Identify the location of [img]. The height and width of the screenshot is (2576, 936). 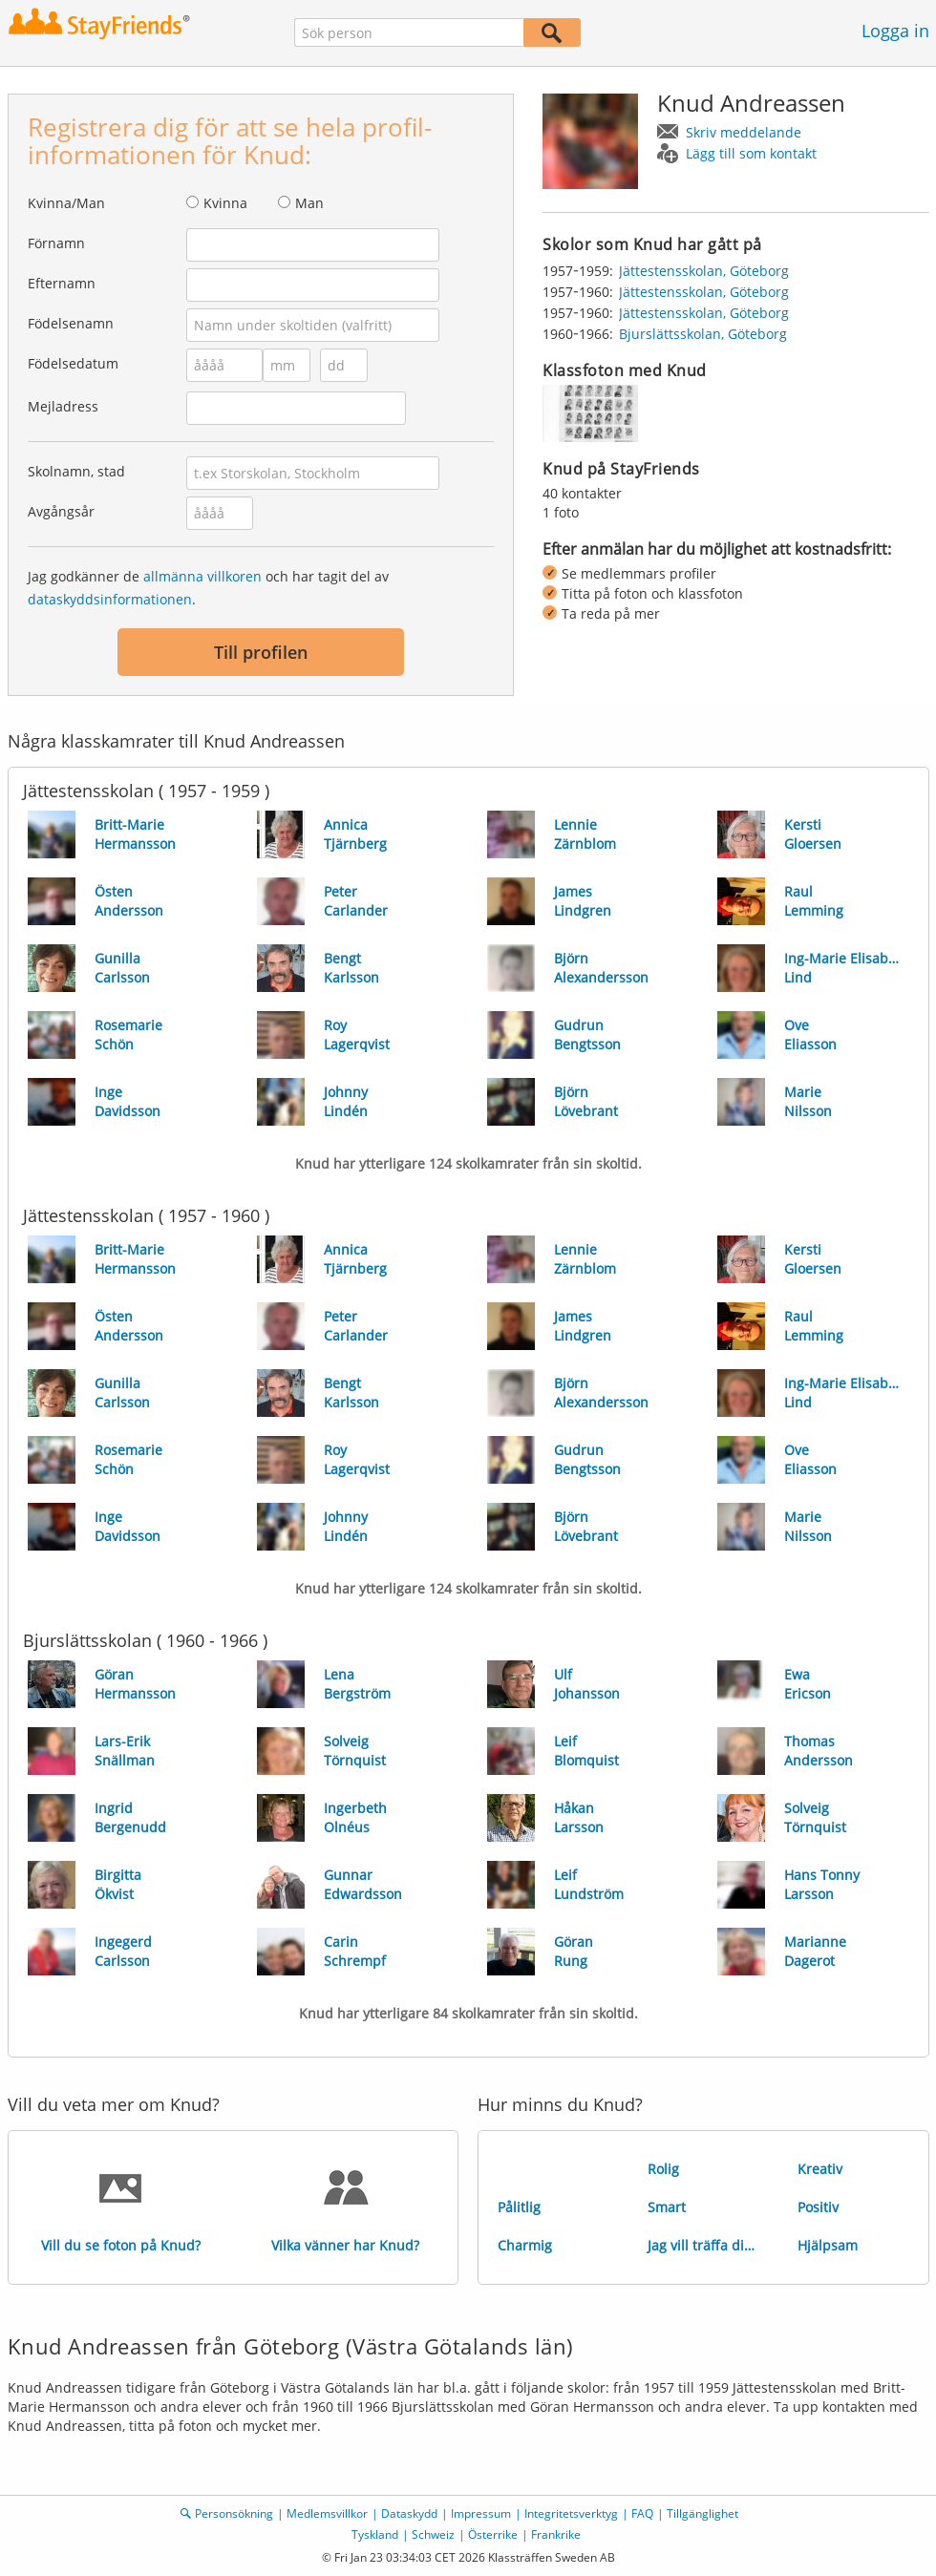
(590, 413).